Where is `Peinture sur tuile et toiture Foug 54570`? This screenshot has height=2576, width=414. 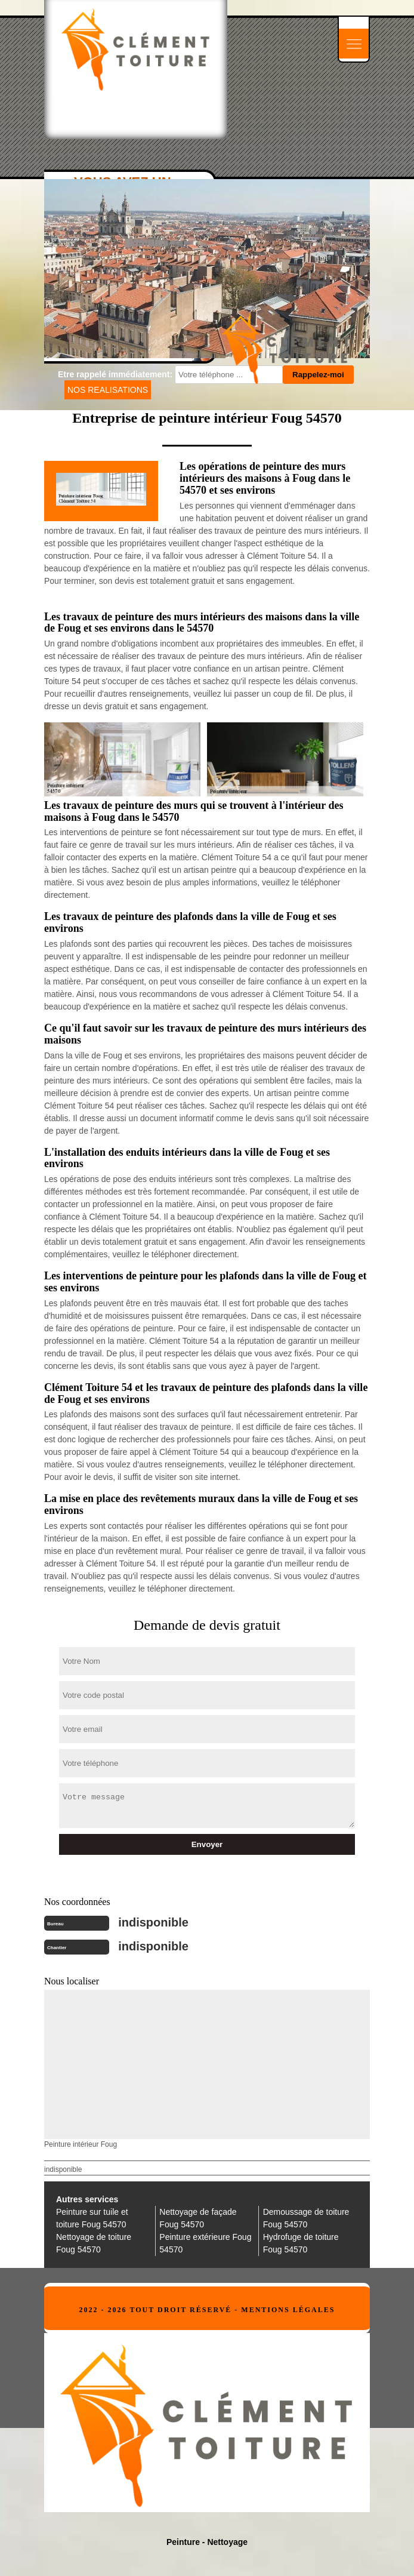
Peinture sur tuile et toiture Foug 54570 is located at coordinates (92, 2218).